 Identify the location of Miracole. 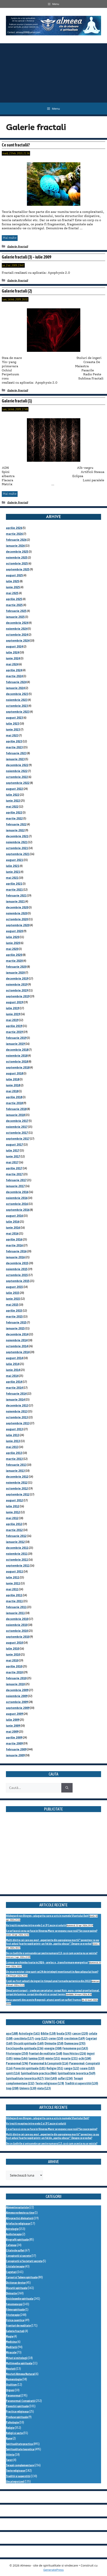
(11, 2352).